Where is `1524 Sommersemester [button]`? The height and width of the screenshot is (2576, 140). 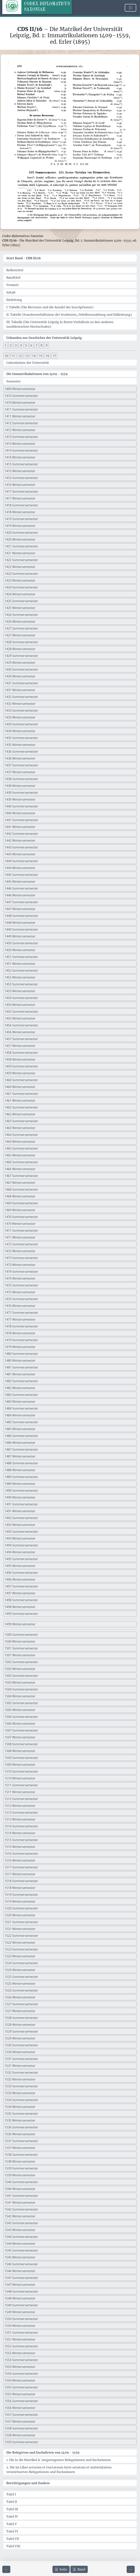 1524 Sommersemester [button] is located at coordinates (21, 1963).